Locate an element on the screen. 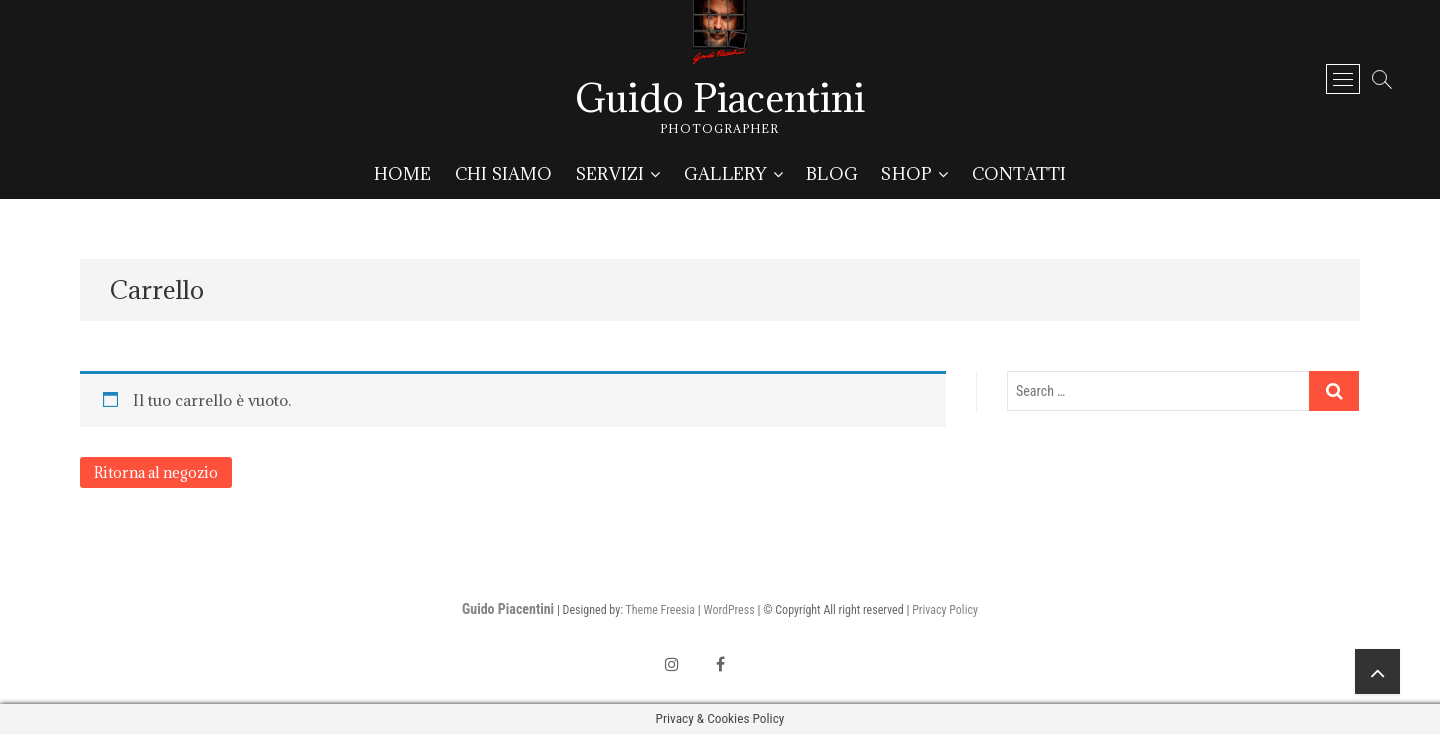 The image size is (1440, 734). WordPress is located at coordinates (728, 610).